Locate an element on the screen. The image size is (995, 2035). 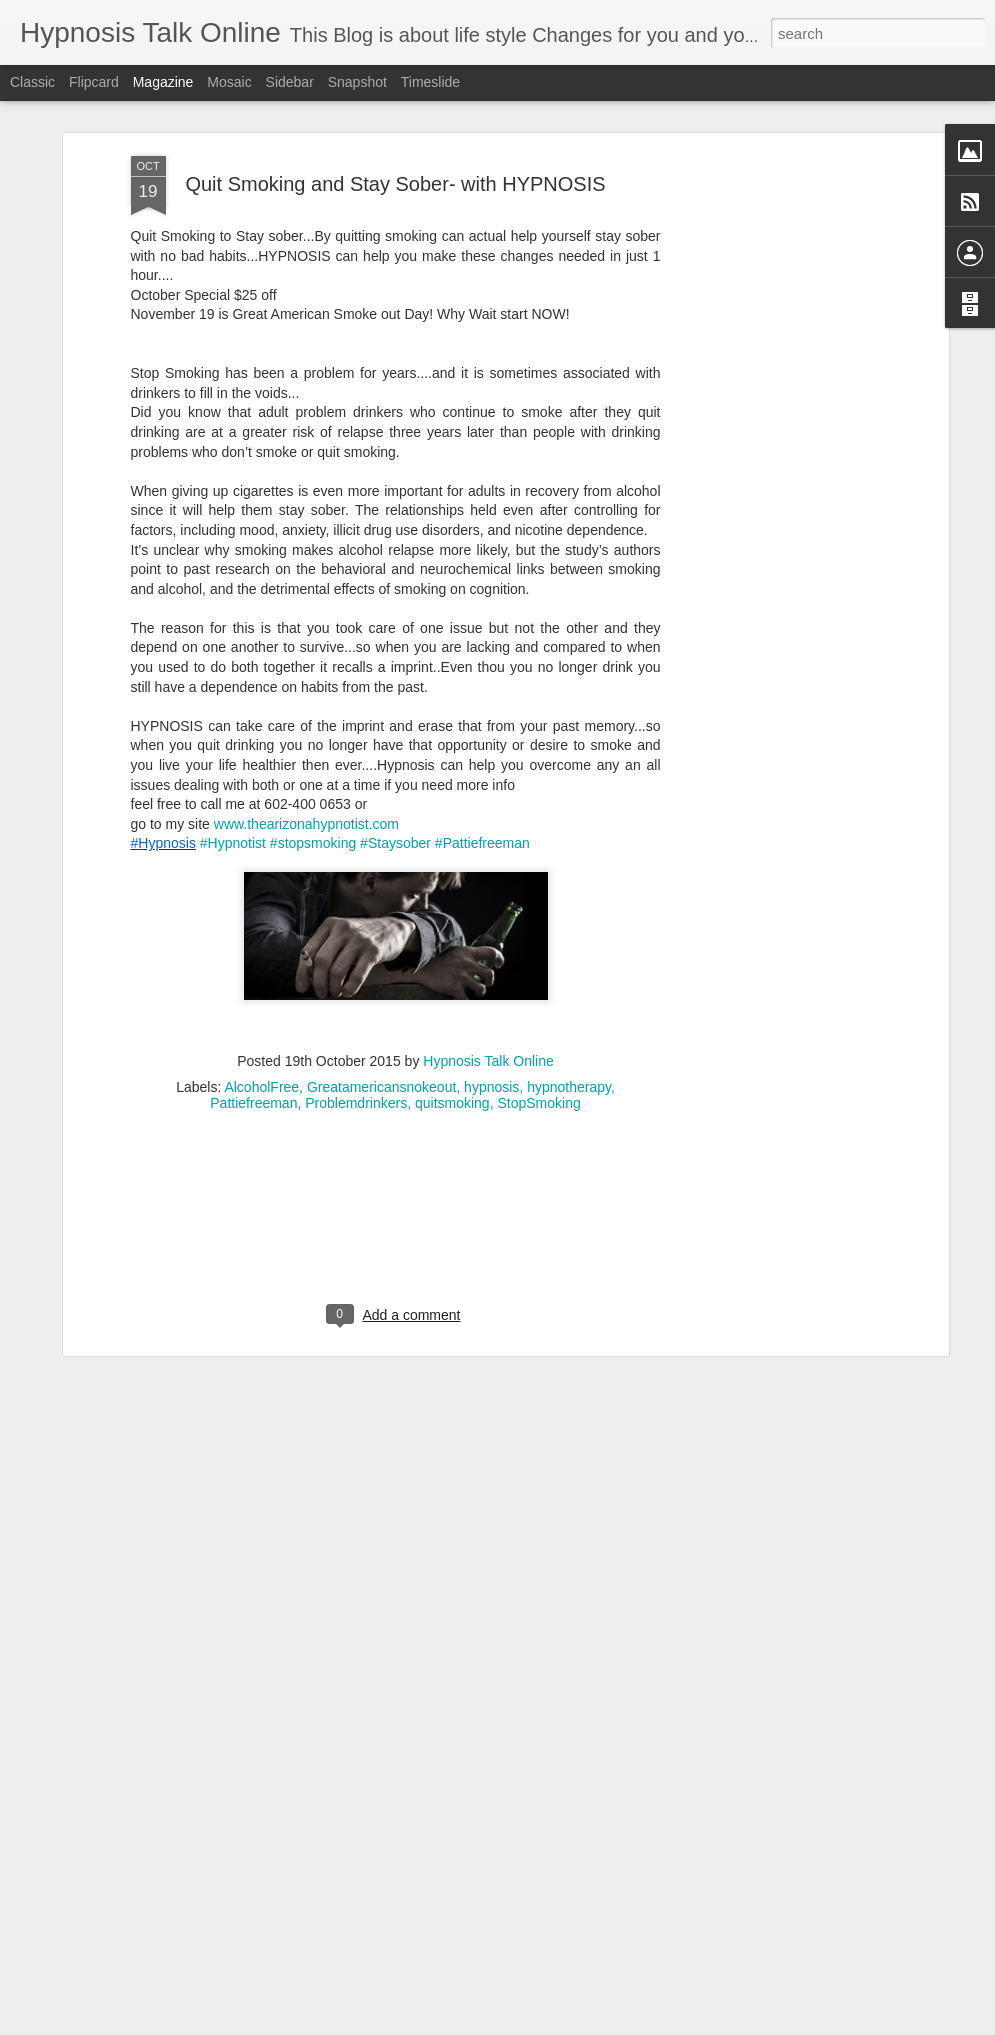
Hypnosis Talk Online is located at coordinates (488, 993).